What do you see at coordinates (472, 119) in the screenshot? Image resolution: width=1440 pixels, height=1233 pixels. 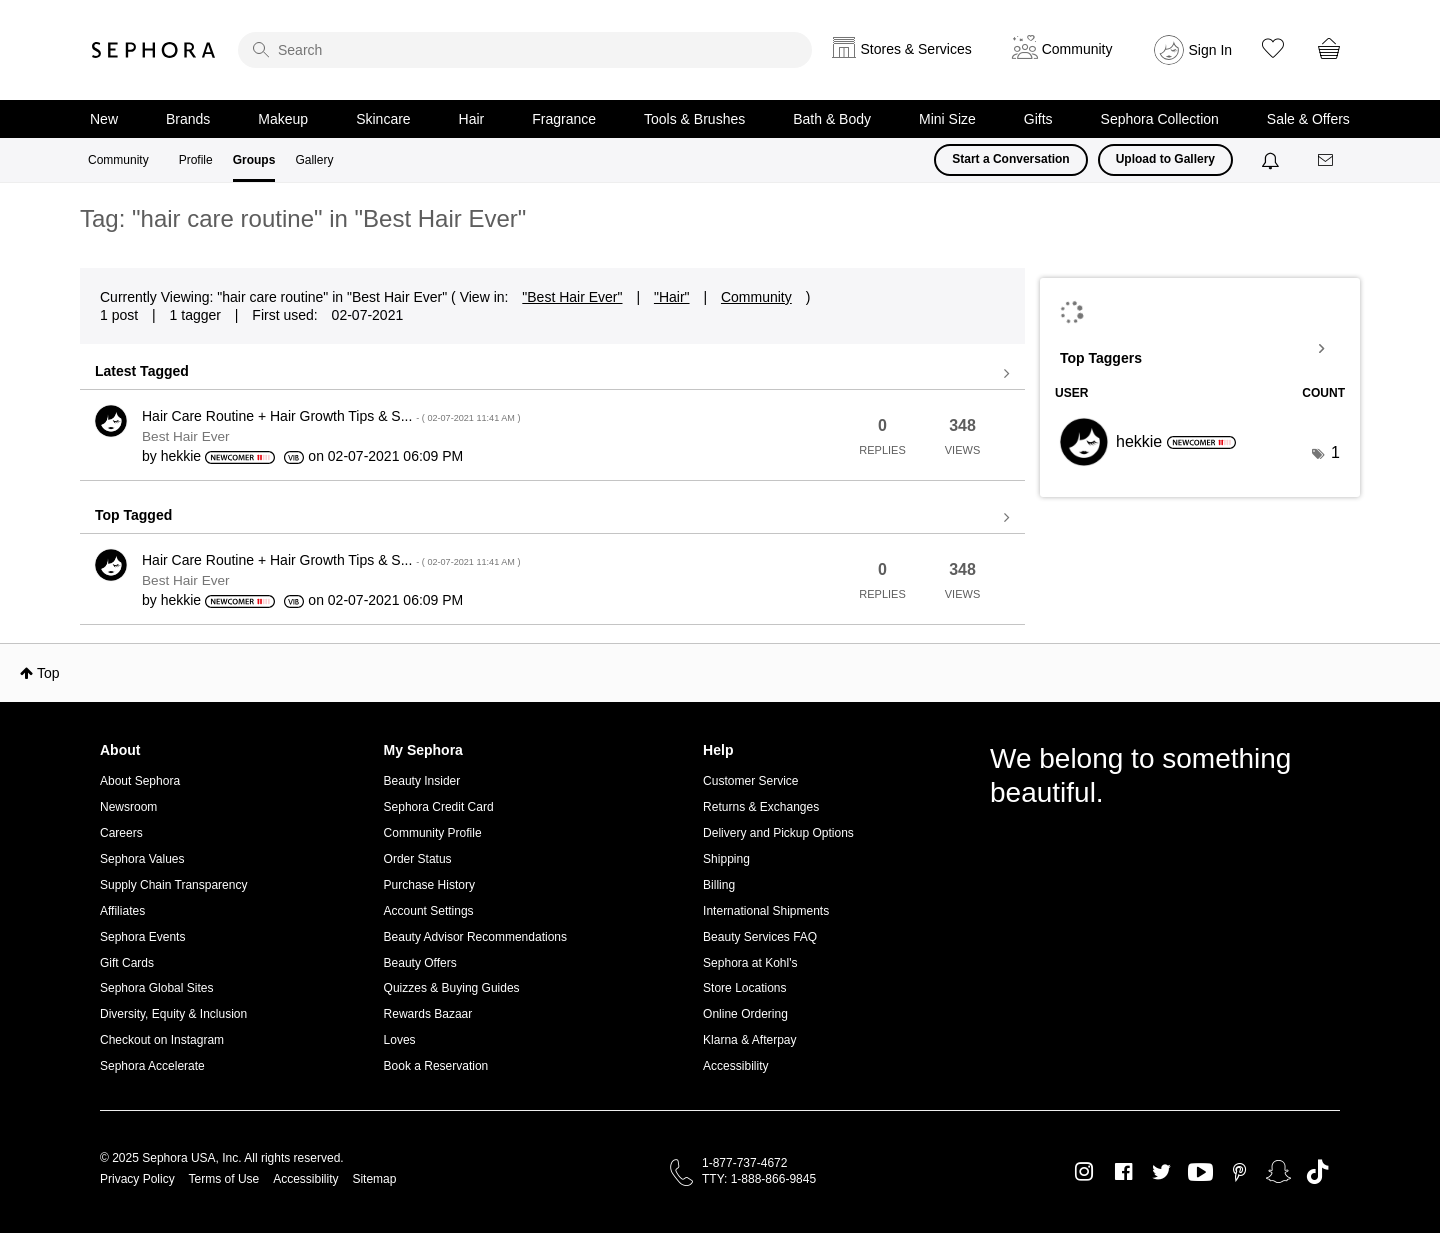 I see `Hair` at bounding box center [472, 119].